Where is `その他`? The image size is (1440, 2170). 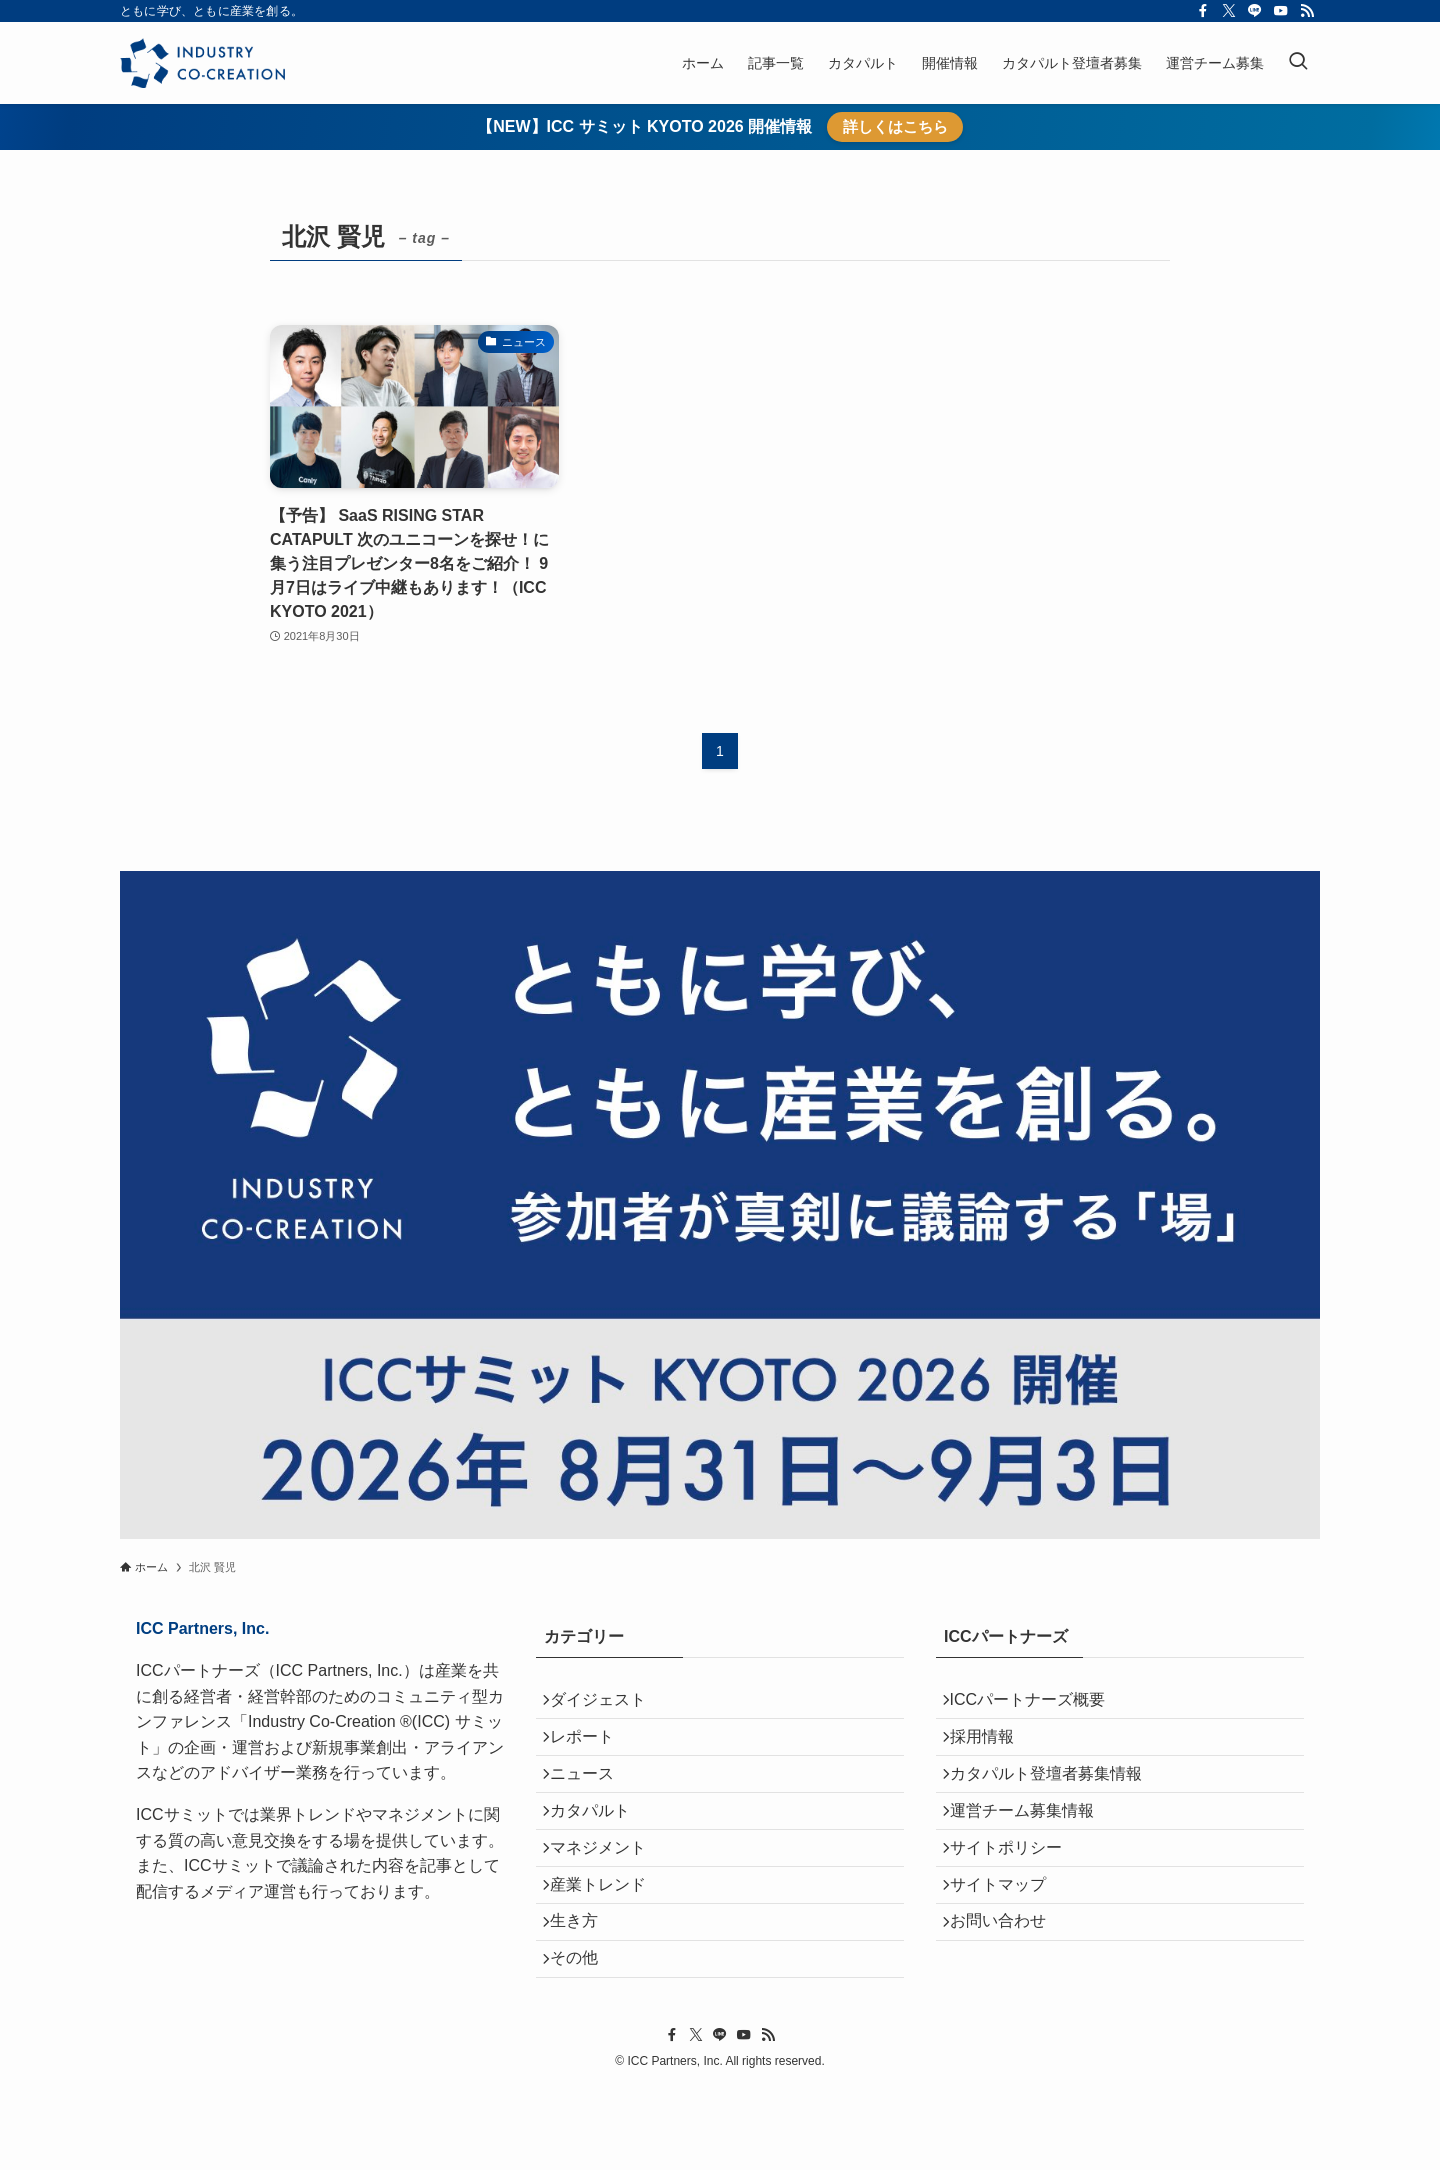
その他 is located at coordinates (584, 2036).